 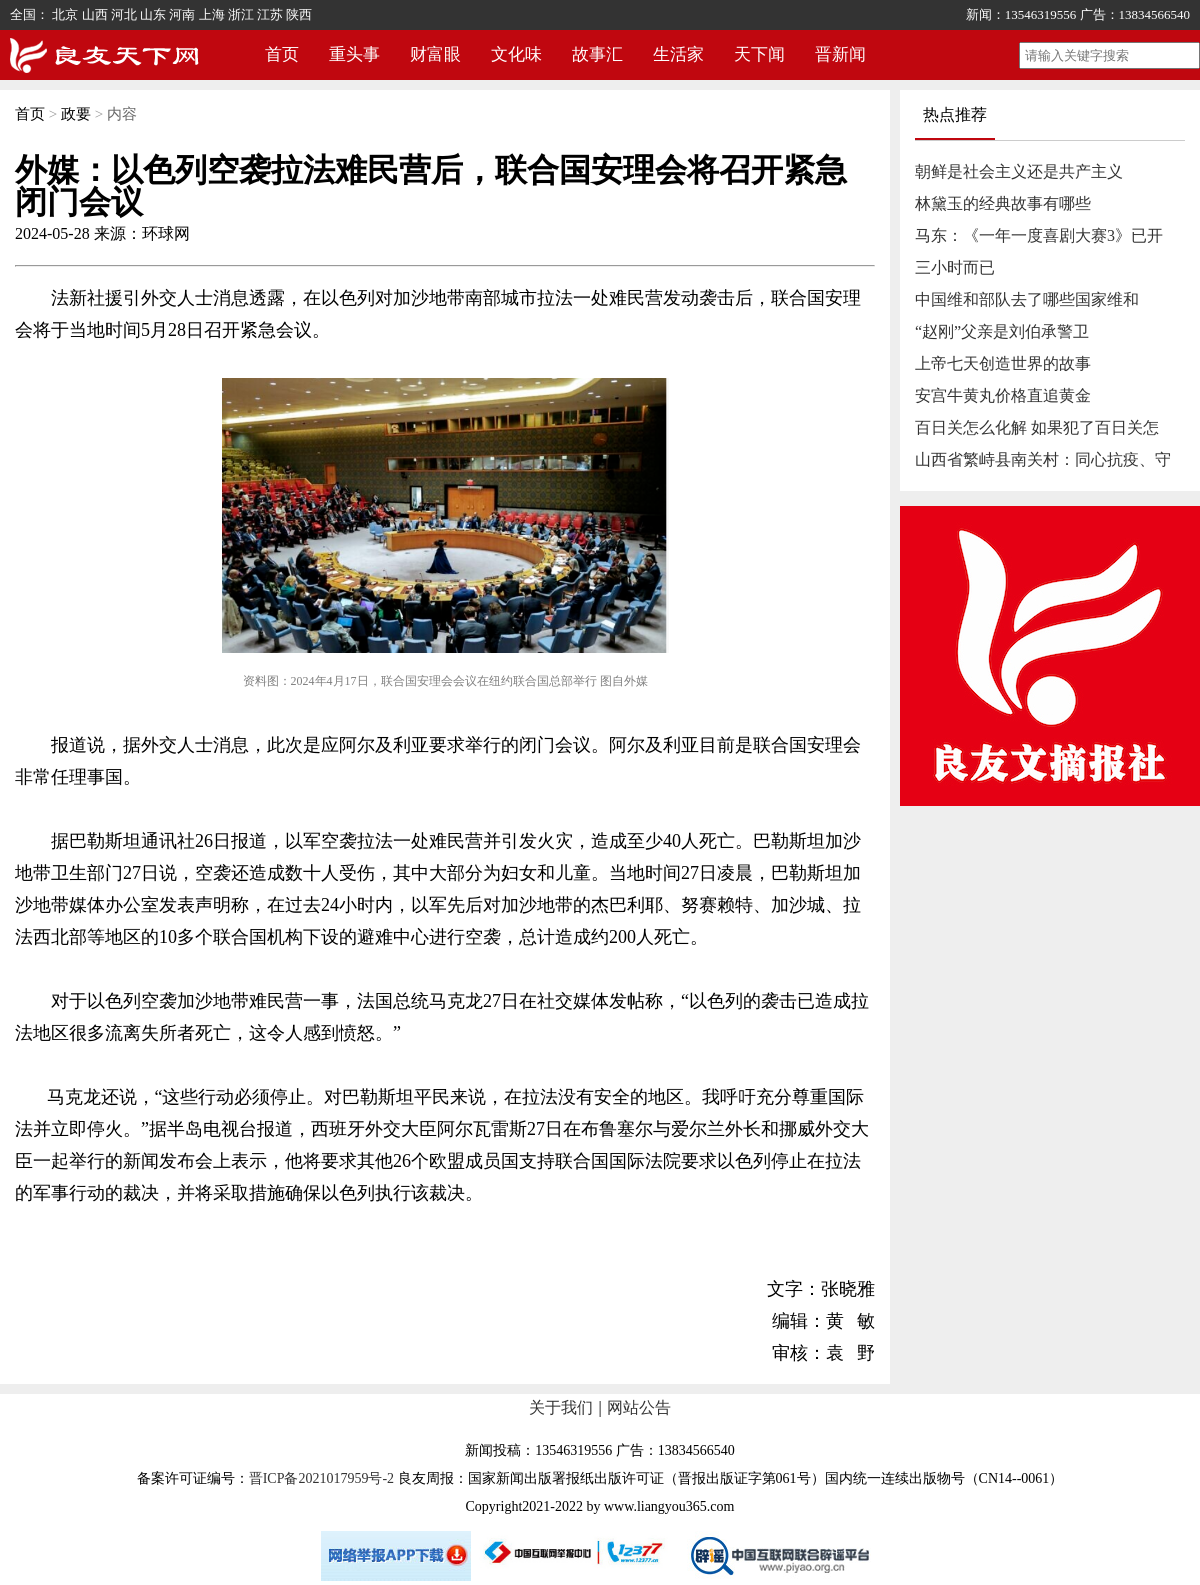 What do you see at coordinates (1043, 459) in the screenshot?
I see `山西省繁峙县南关村：同心抗疫、守` at bounding box center [1043, 459].